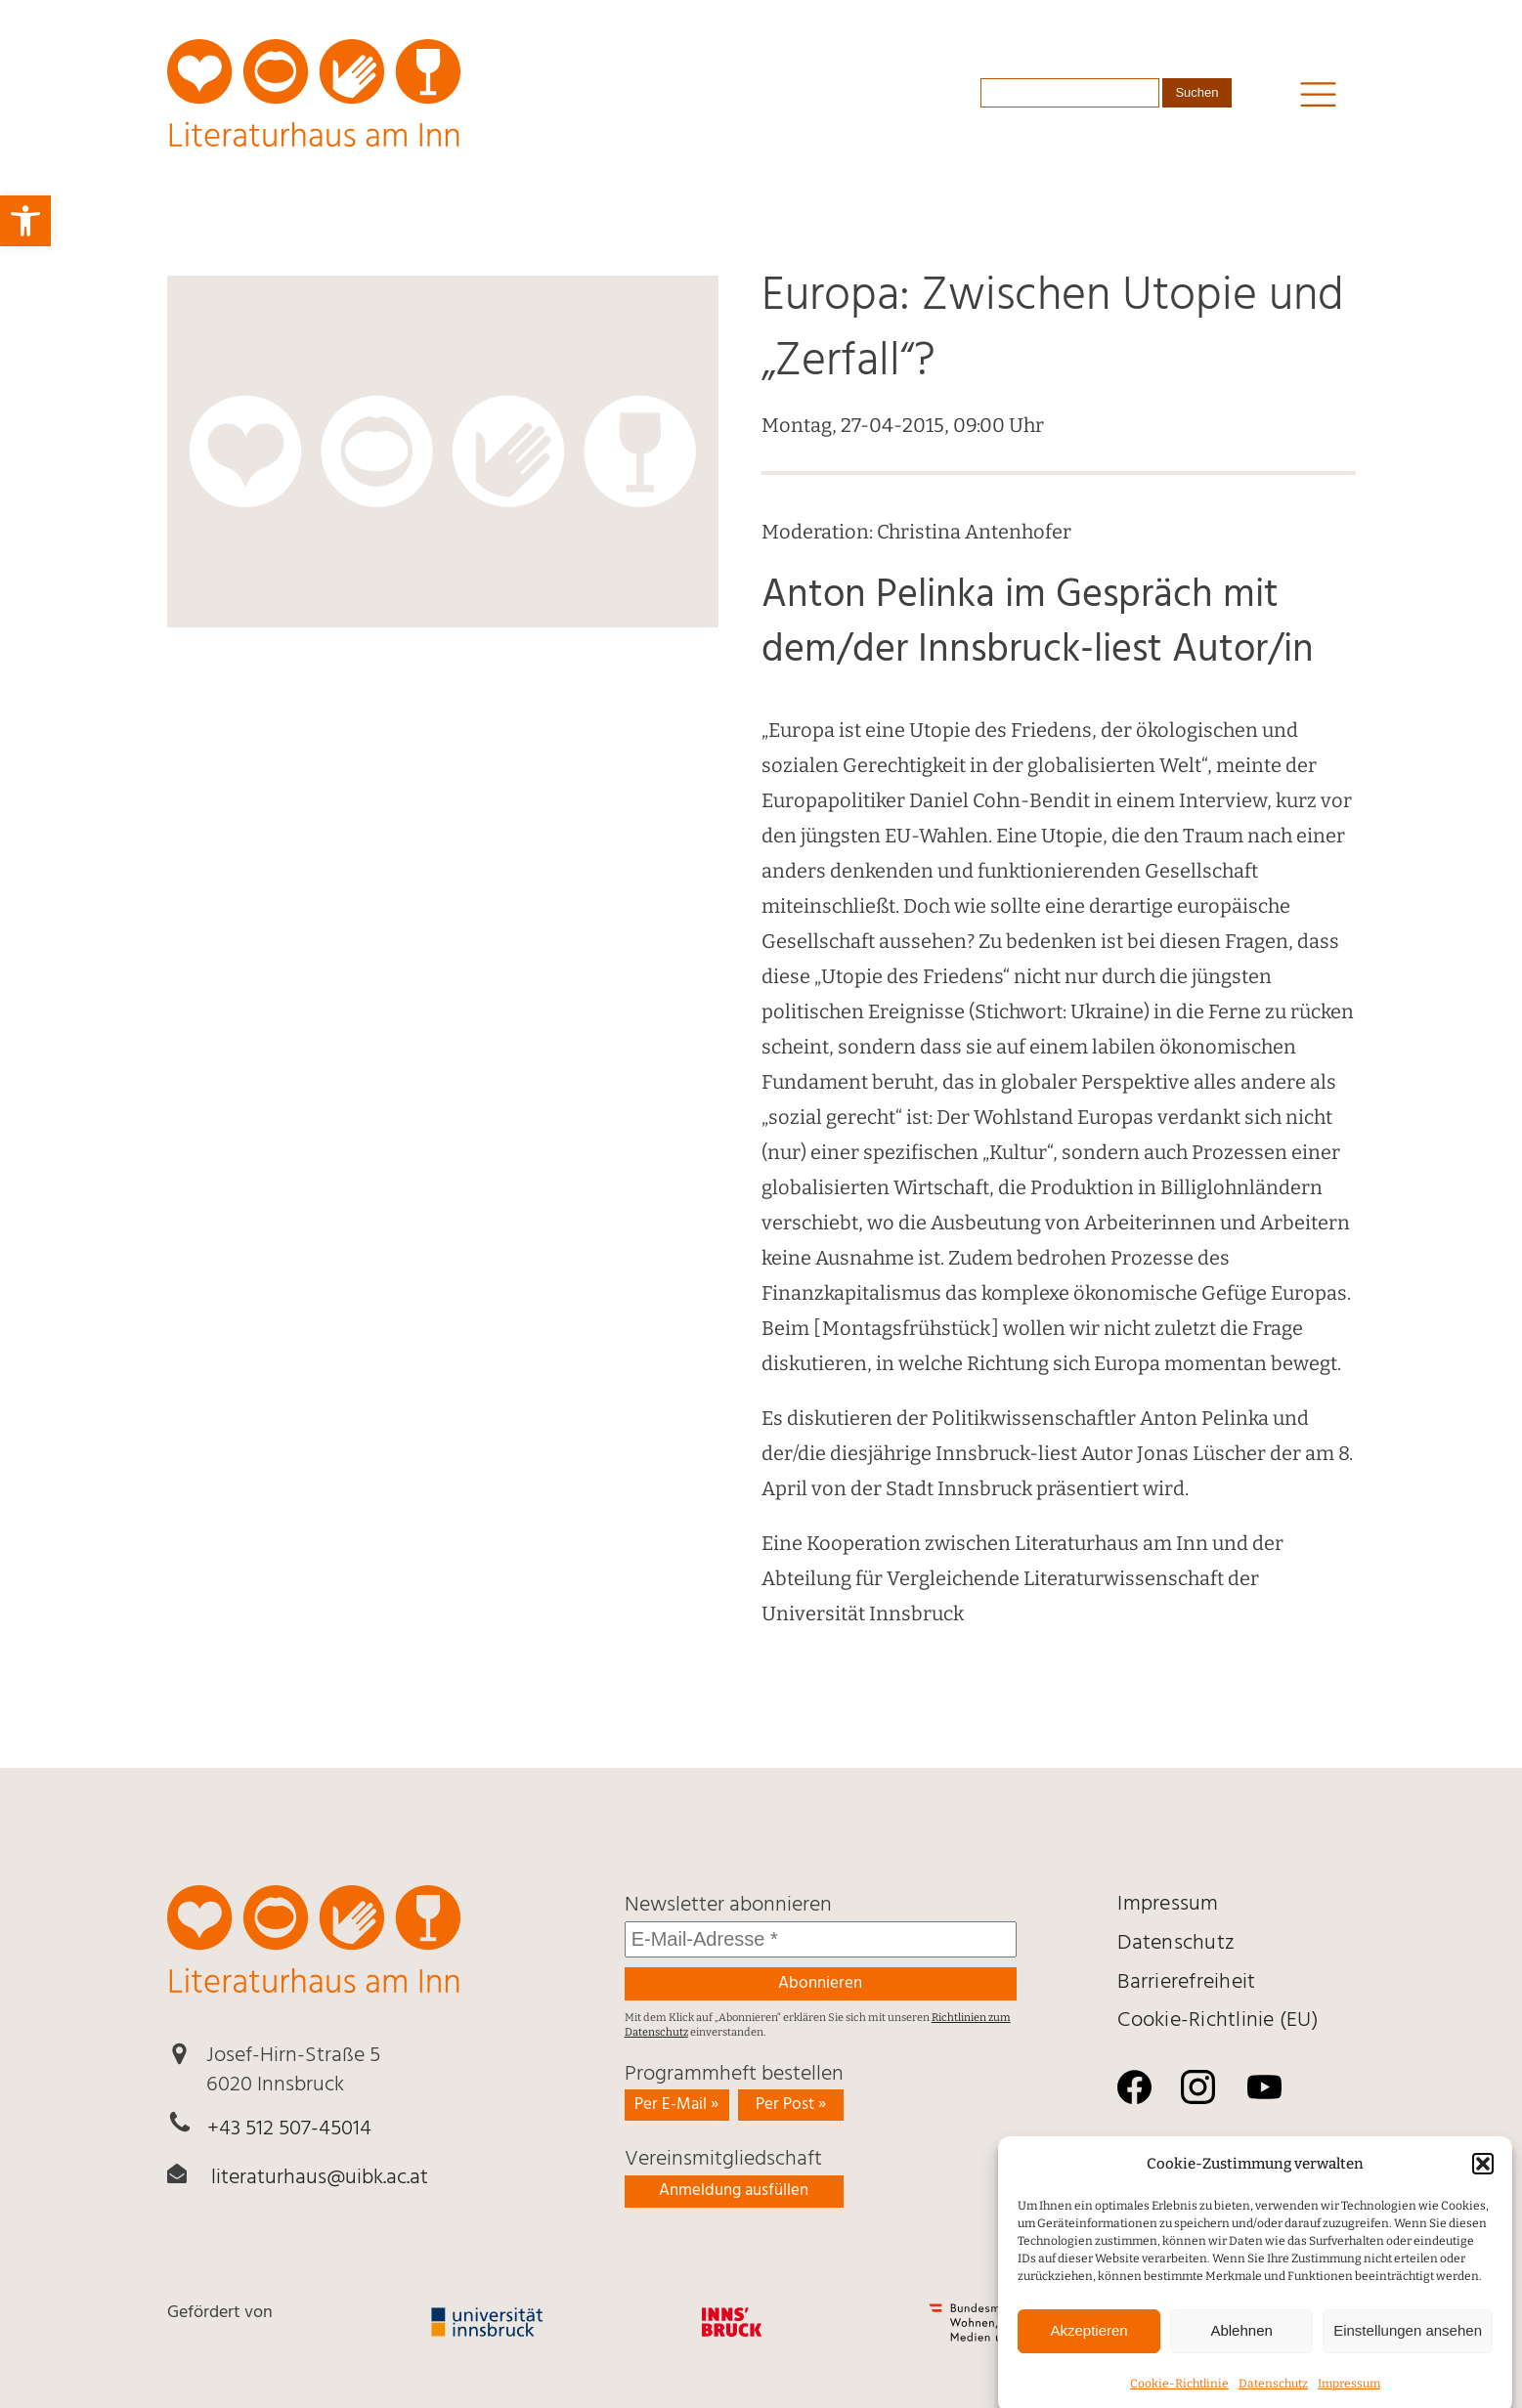  What do you see at coordinates (821, 1939) in the screenshot?
I see `[E-Mail-Adresse *]` at bounding box center [821, 1939].